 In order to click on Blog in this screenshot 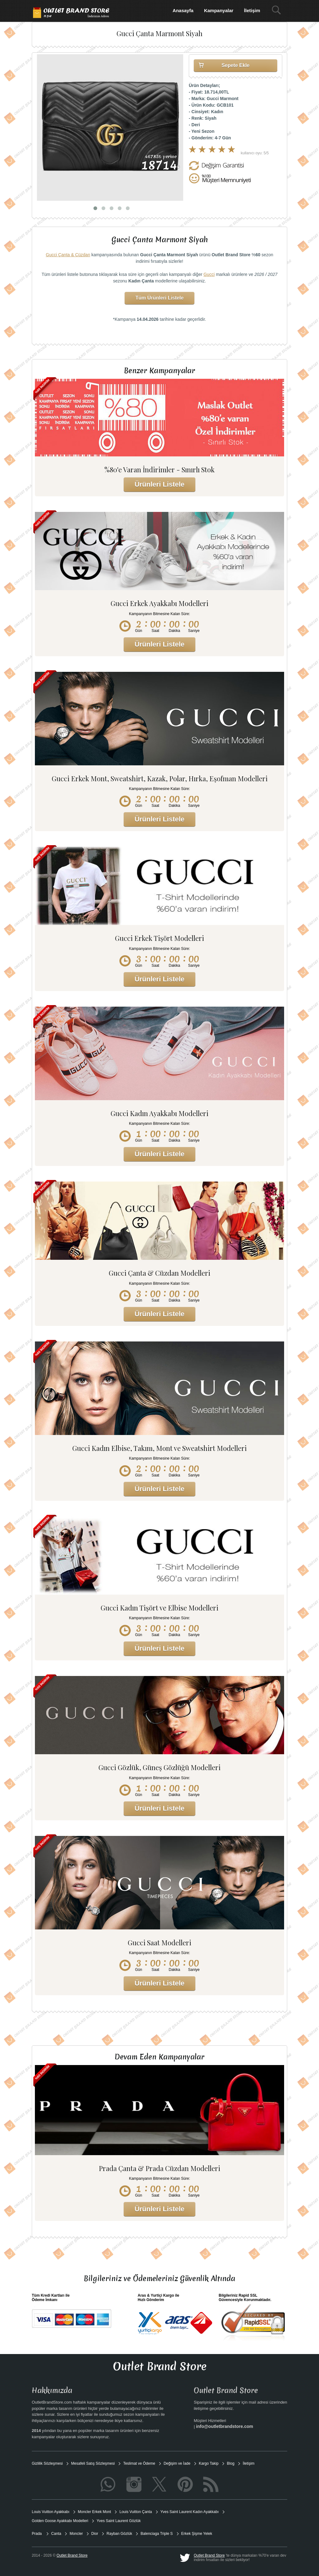, I will do `click(230, 2463)`.